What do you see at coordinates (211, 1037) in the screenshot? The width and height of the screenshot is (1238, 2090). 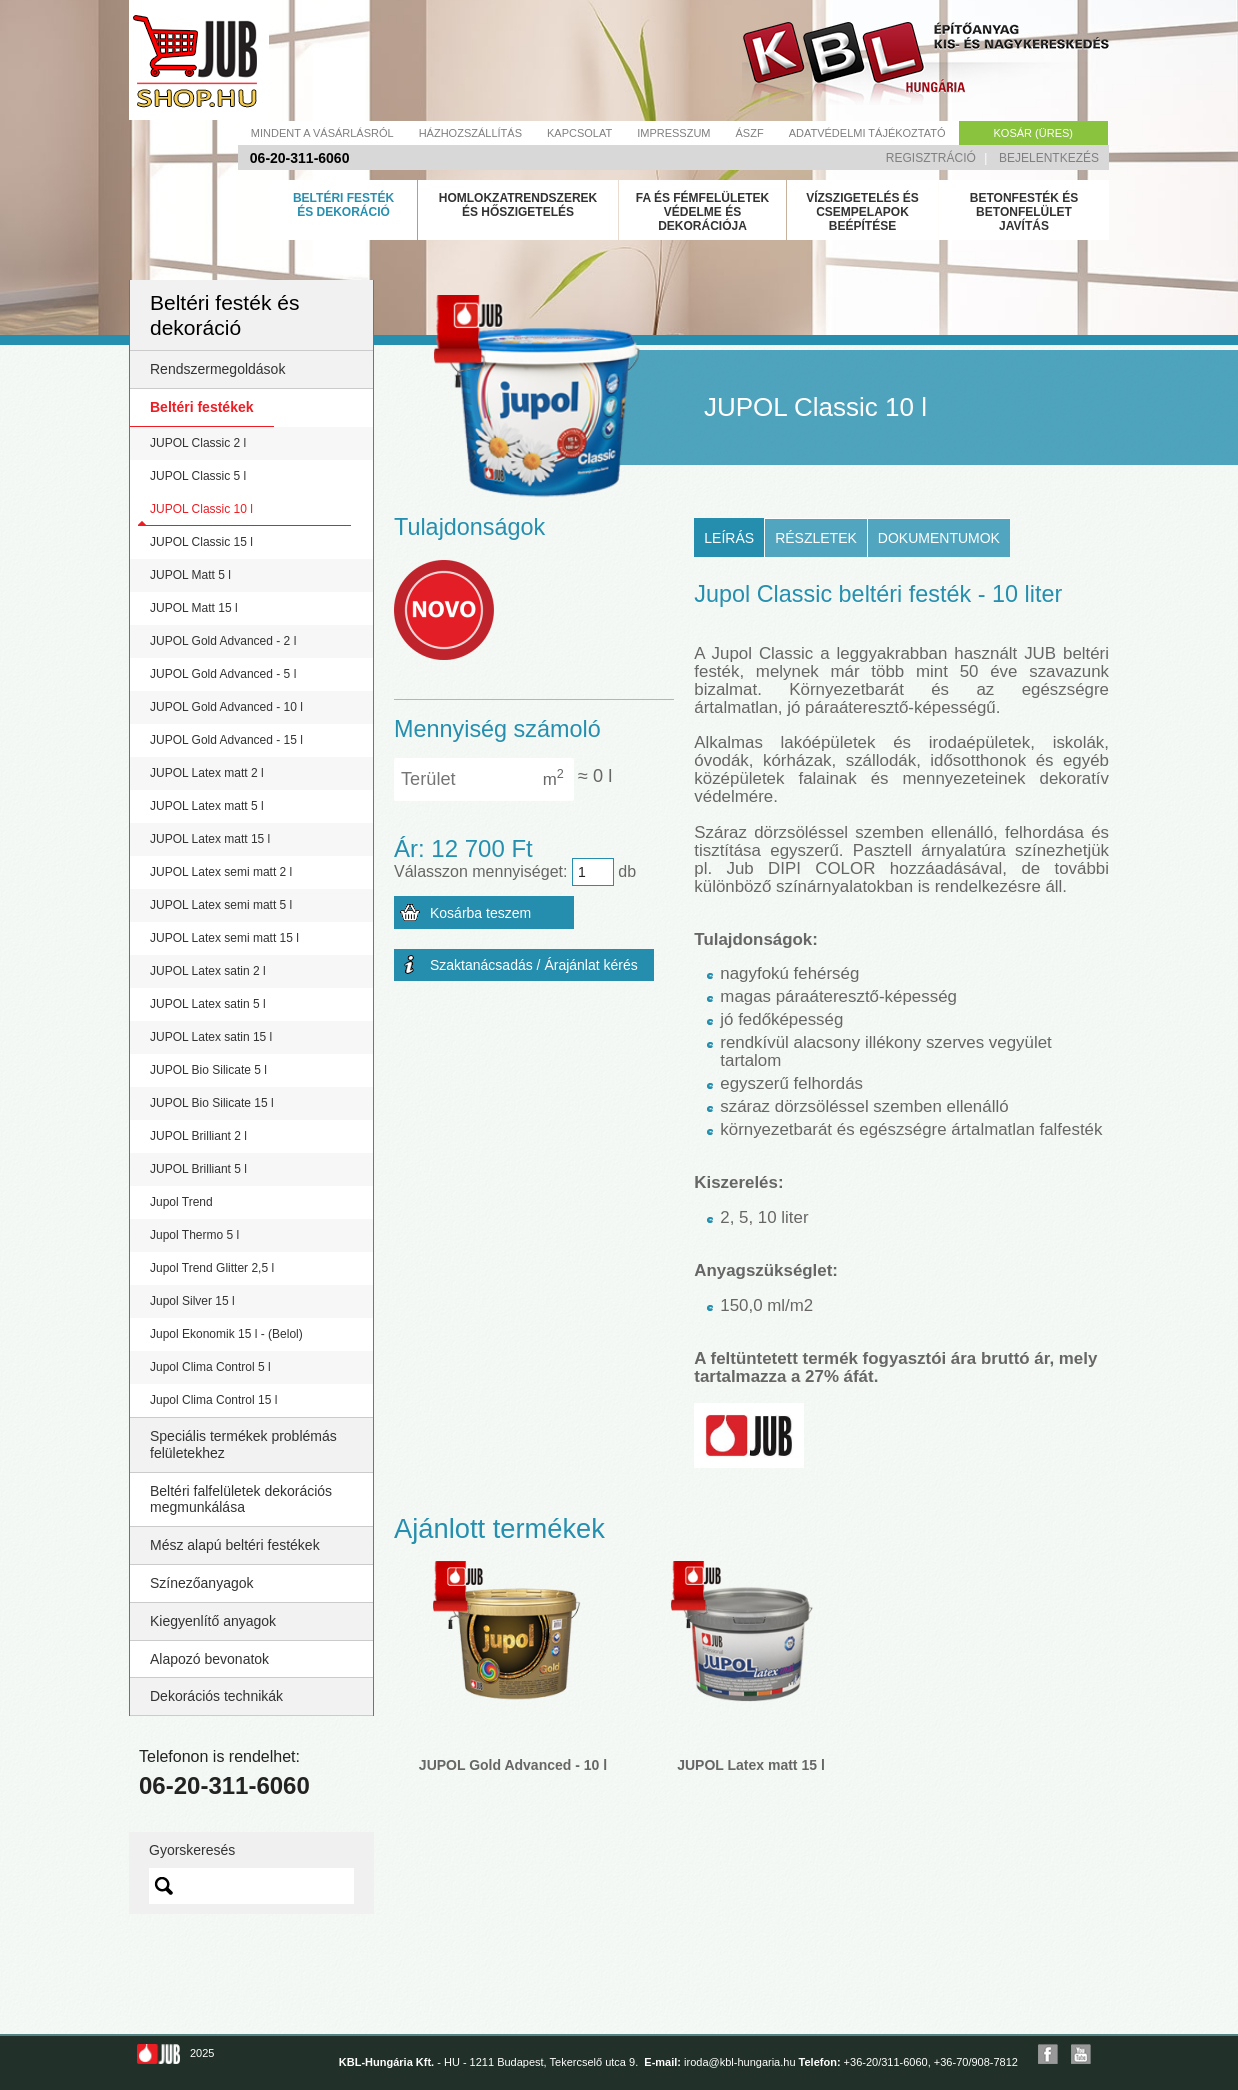 I see `JUPOL Latex satin 15 l` at bounding box center [211, 1037].